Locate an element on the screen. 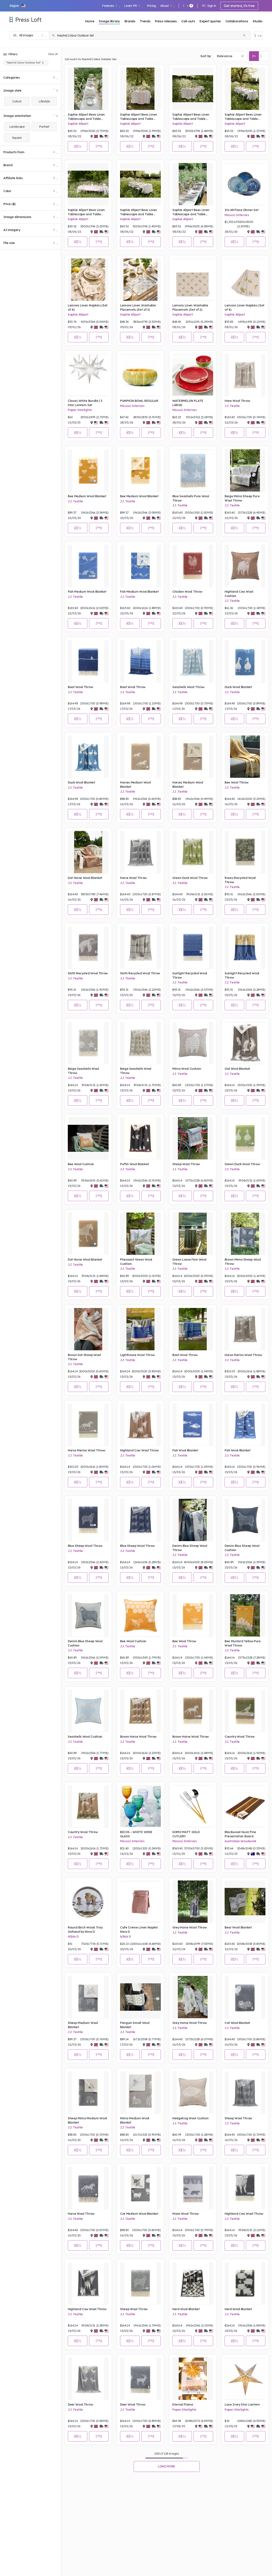  Mima Wool Cushion is located at coordinates (186, 1069).